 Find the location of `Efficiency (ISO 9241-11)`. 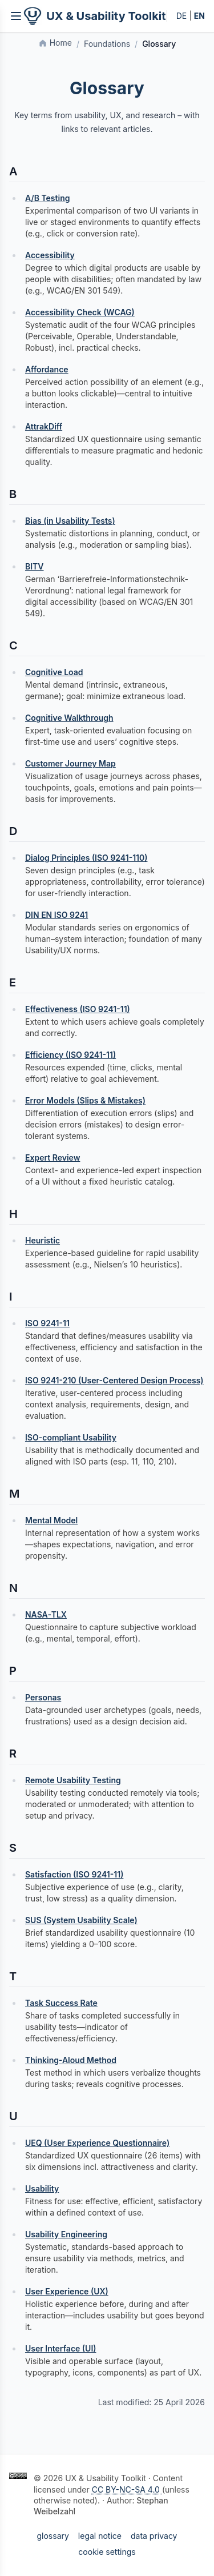

Efficiency (ISO 9241-11) is located at coordinates (70, 1055).